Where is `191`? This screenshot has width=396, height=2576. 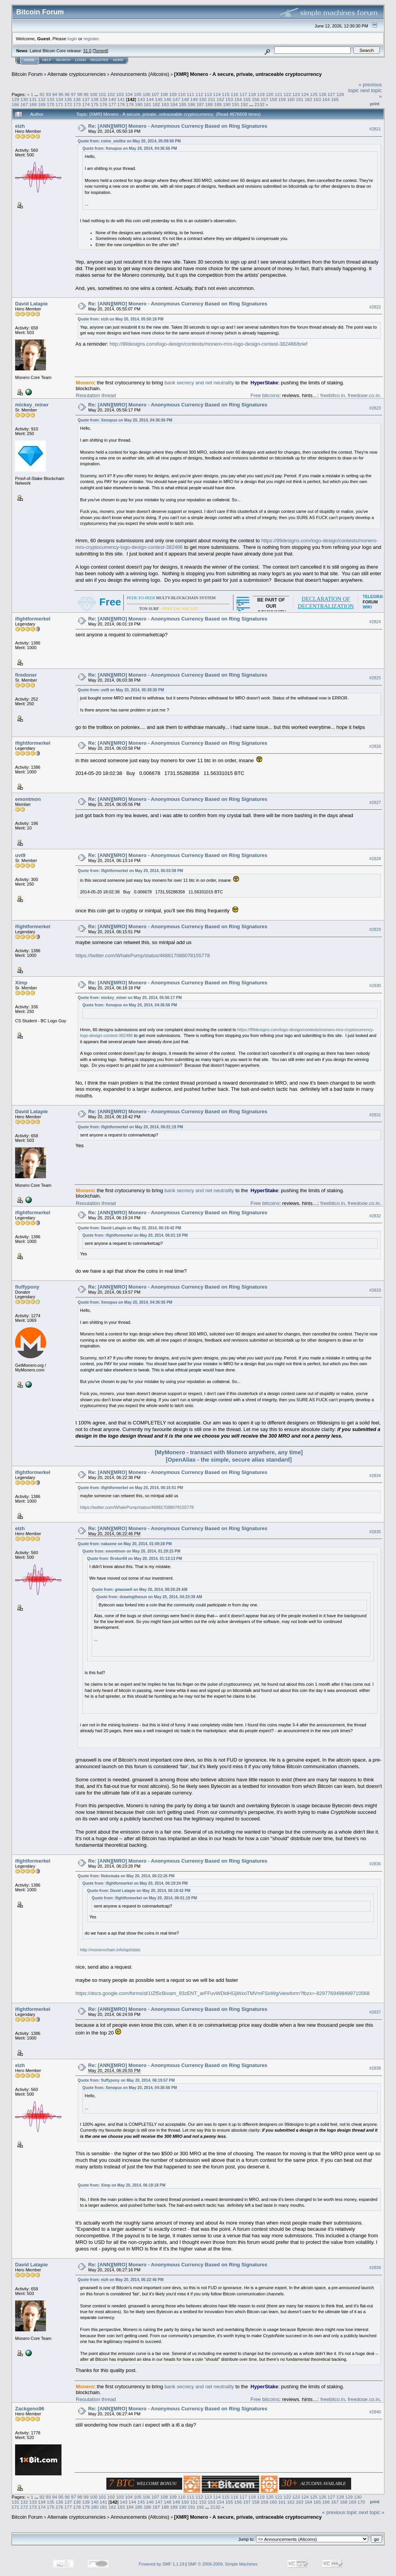 191 is located at coordinates (235, 104).